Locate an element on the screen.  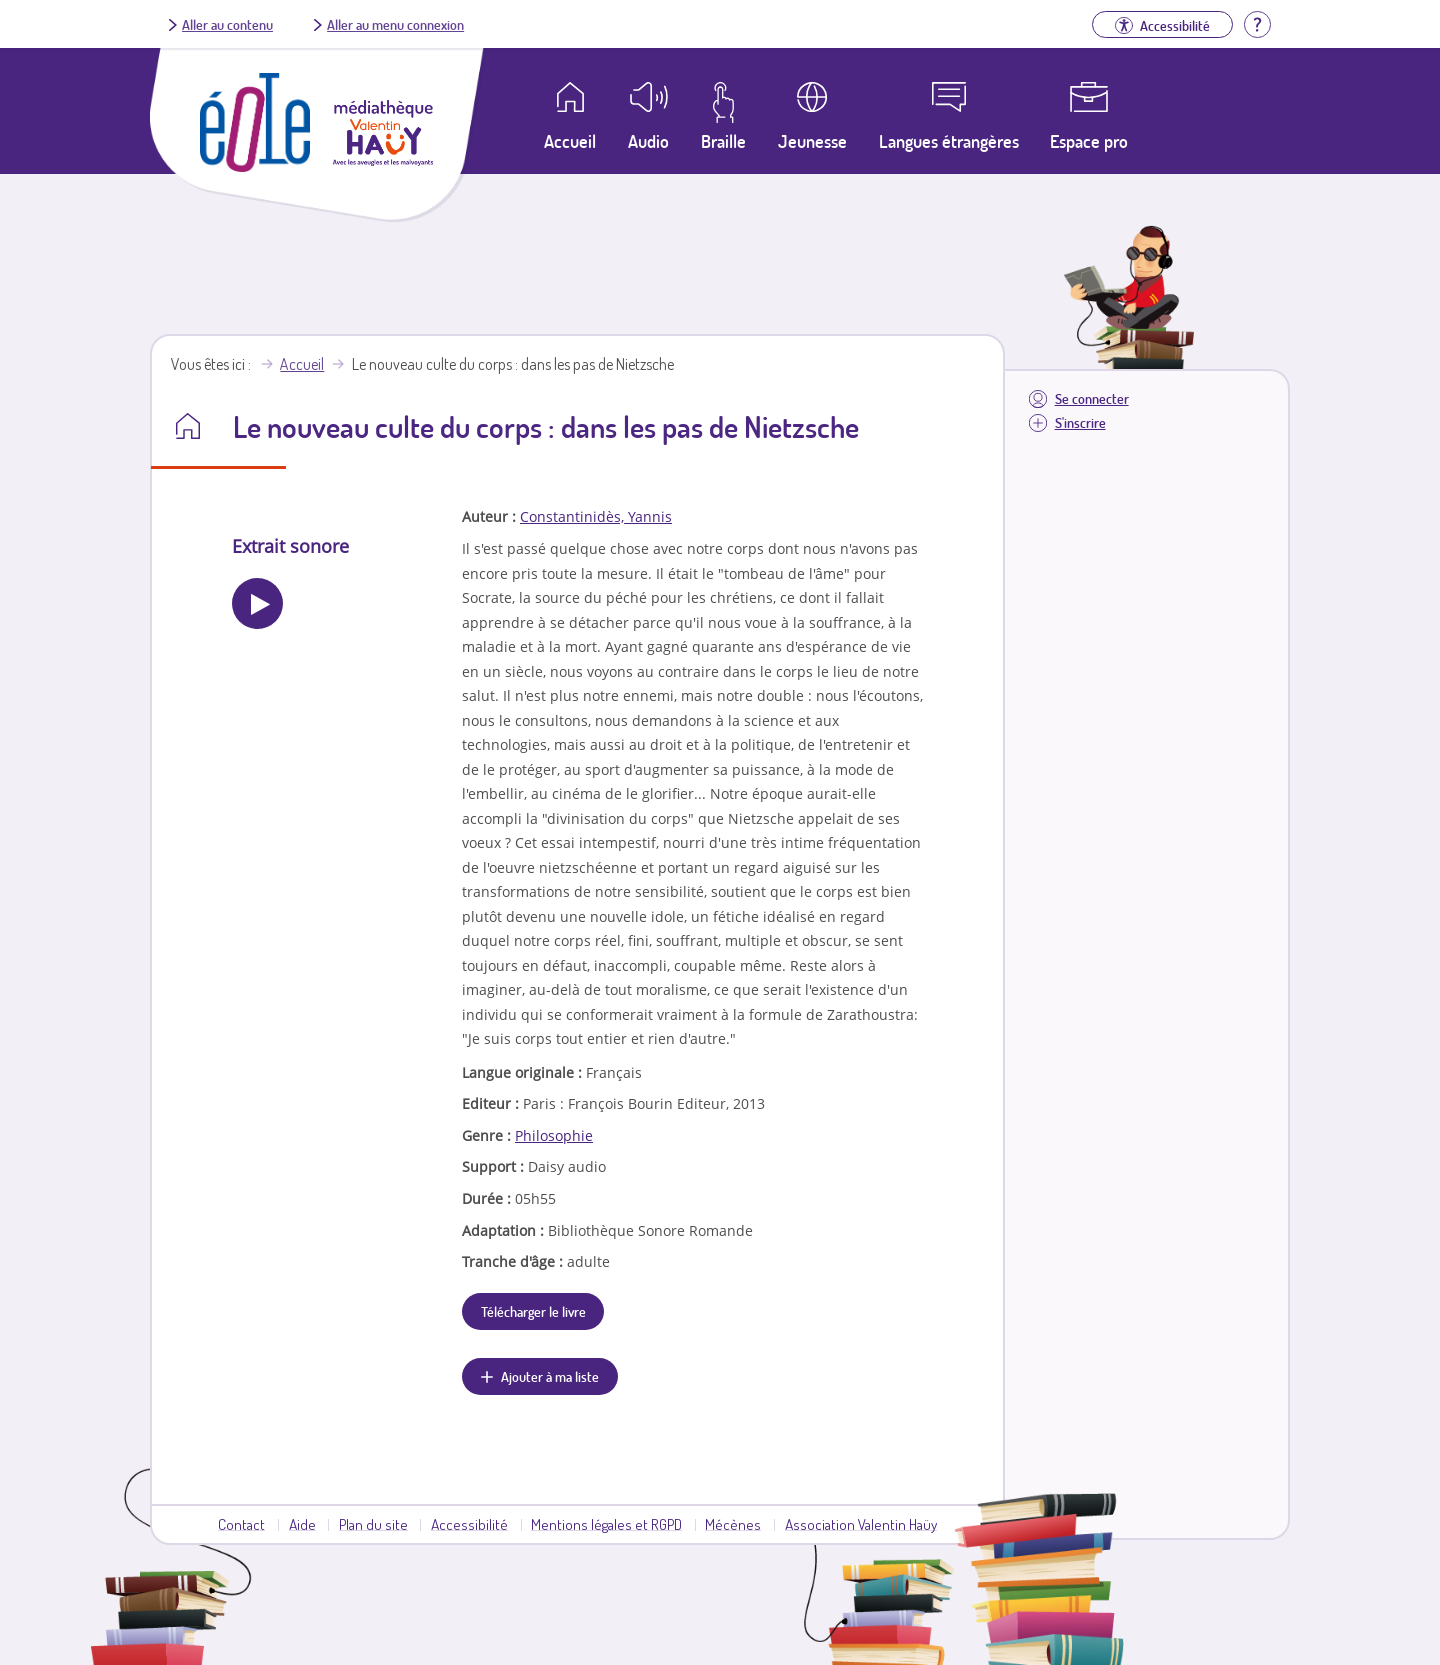
Mentions légales et RGPD is located at coordinates (606, 1524).